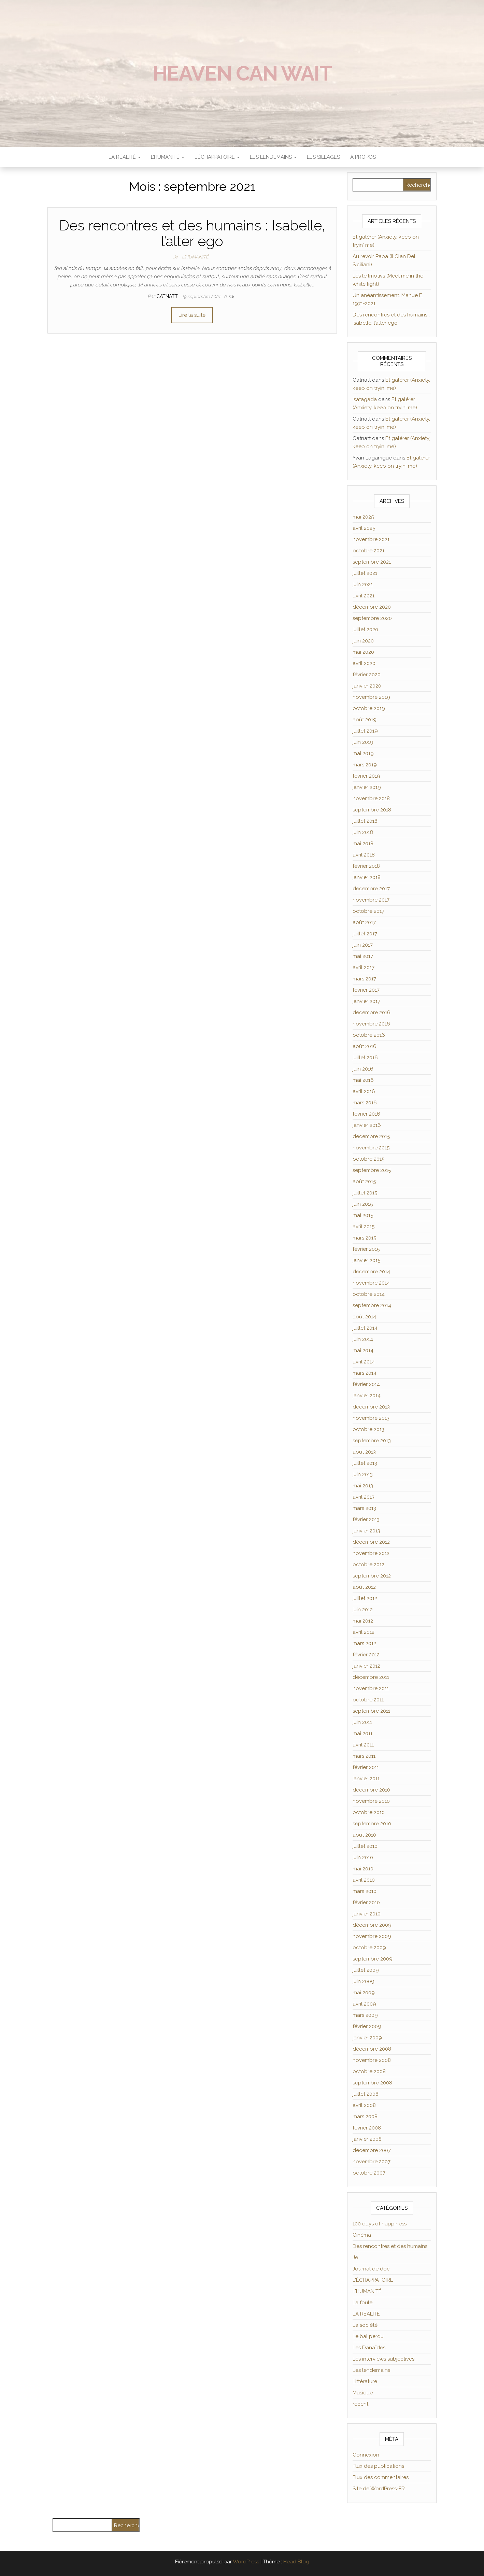 The image size is (484, 2576). Describe the element at coordinates (363, 1350) in the screenshot. I see `mai 2014` at that location.